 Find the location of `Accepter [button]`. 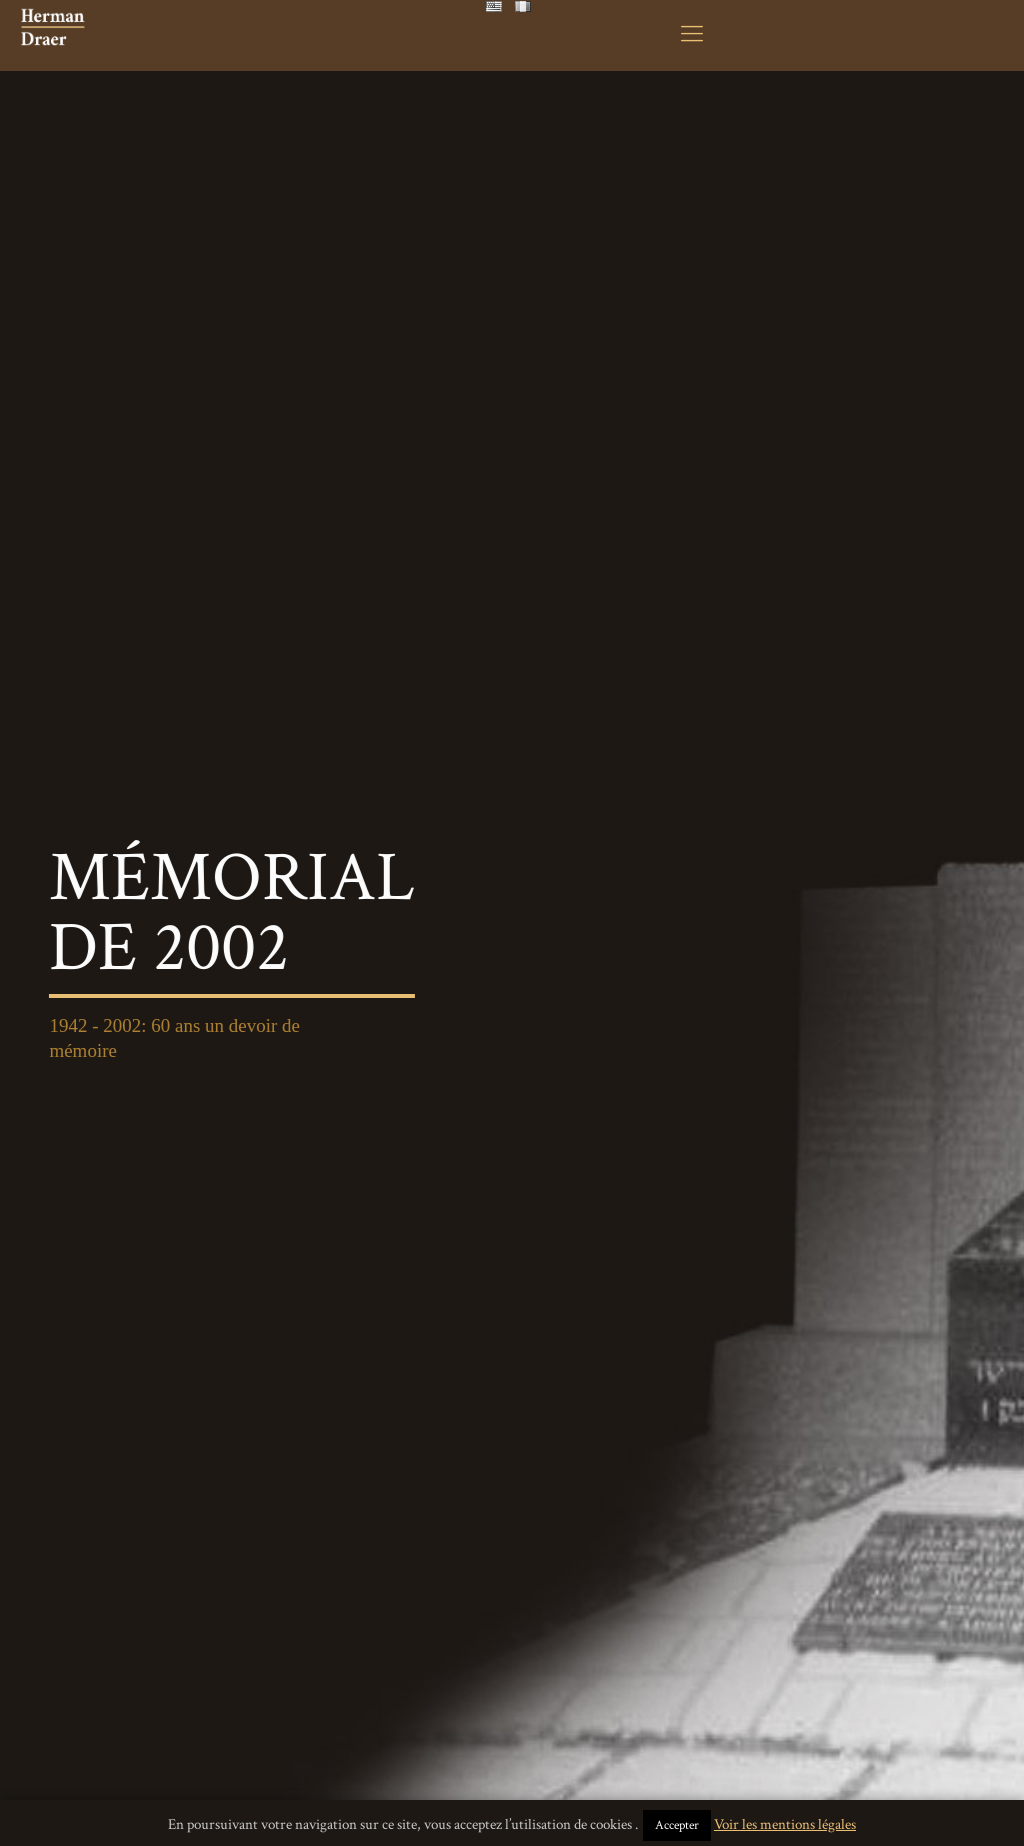

Accepter [button] is located at coordinates (677, 1825).